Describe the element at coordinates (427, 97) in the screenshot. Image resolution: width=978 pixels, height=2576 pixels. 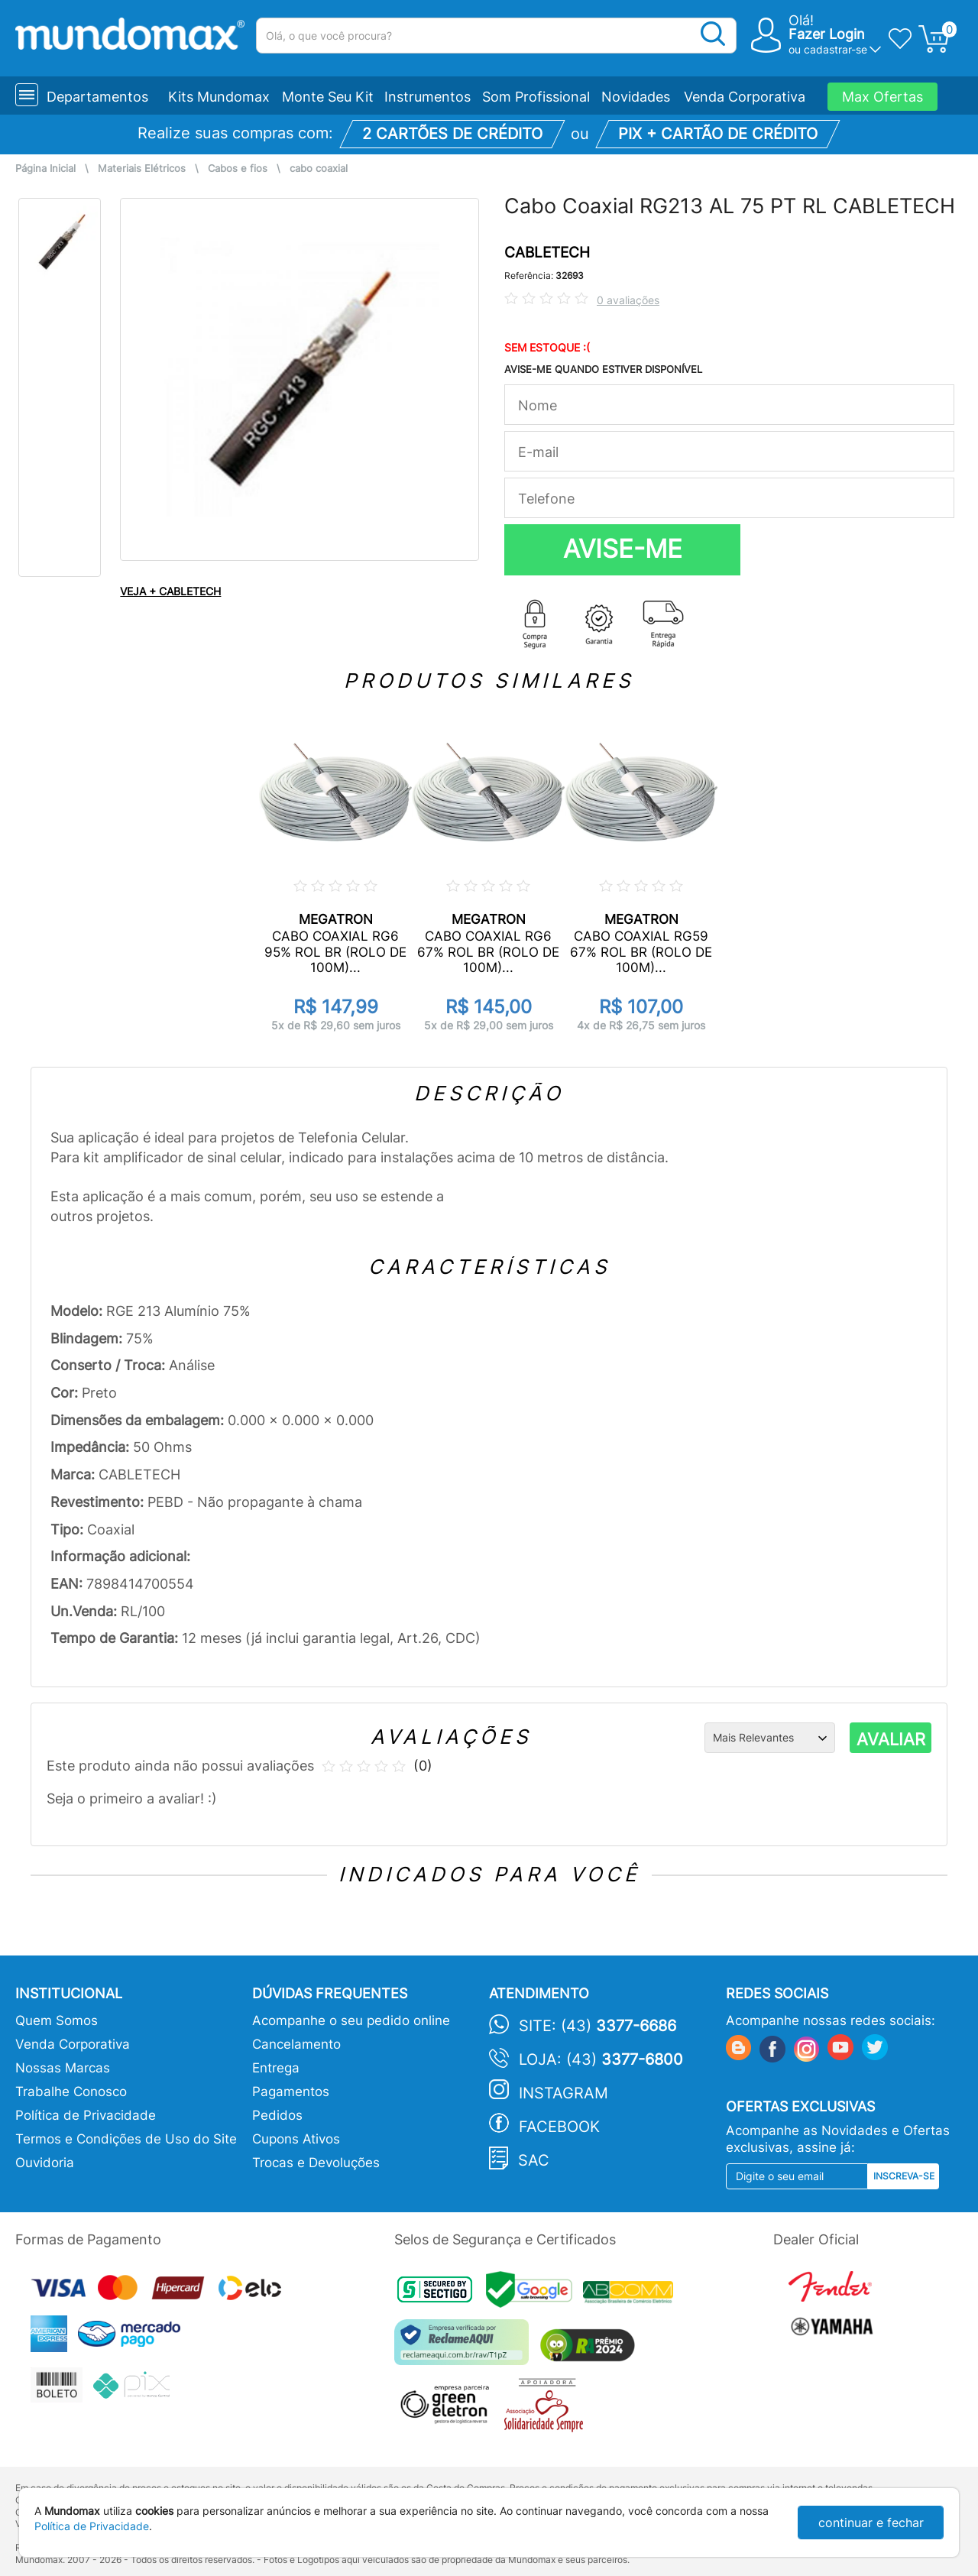
I see `Instrumentos` at that location.